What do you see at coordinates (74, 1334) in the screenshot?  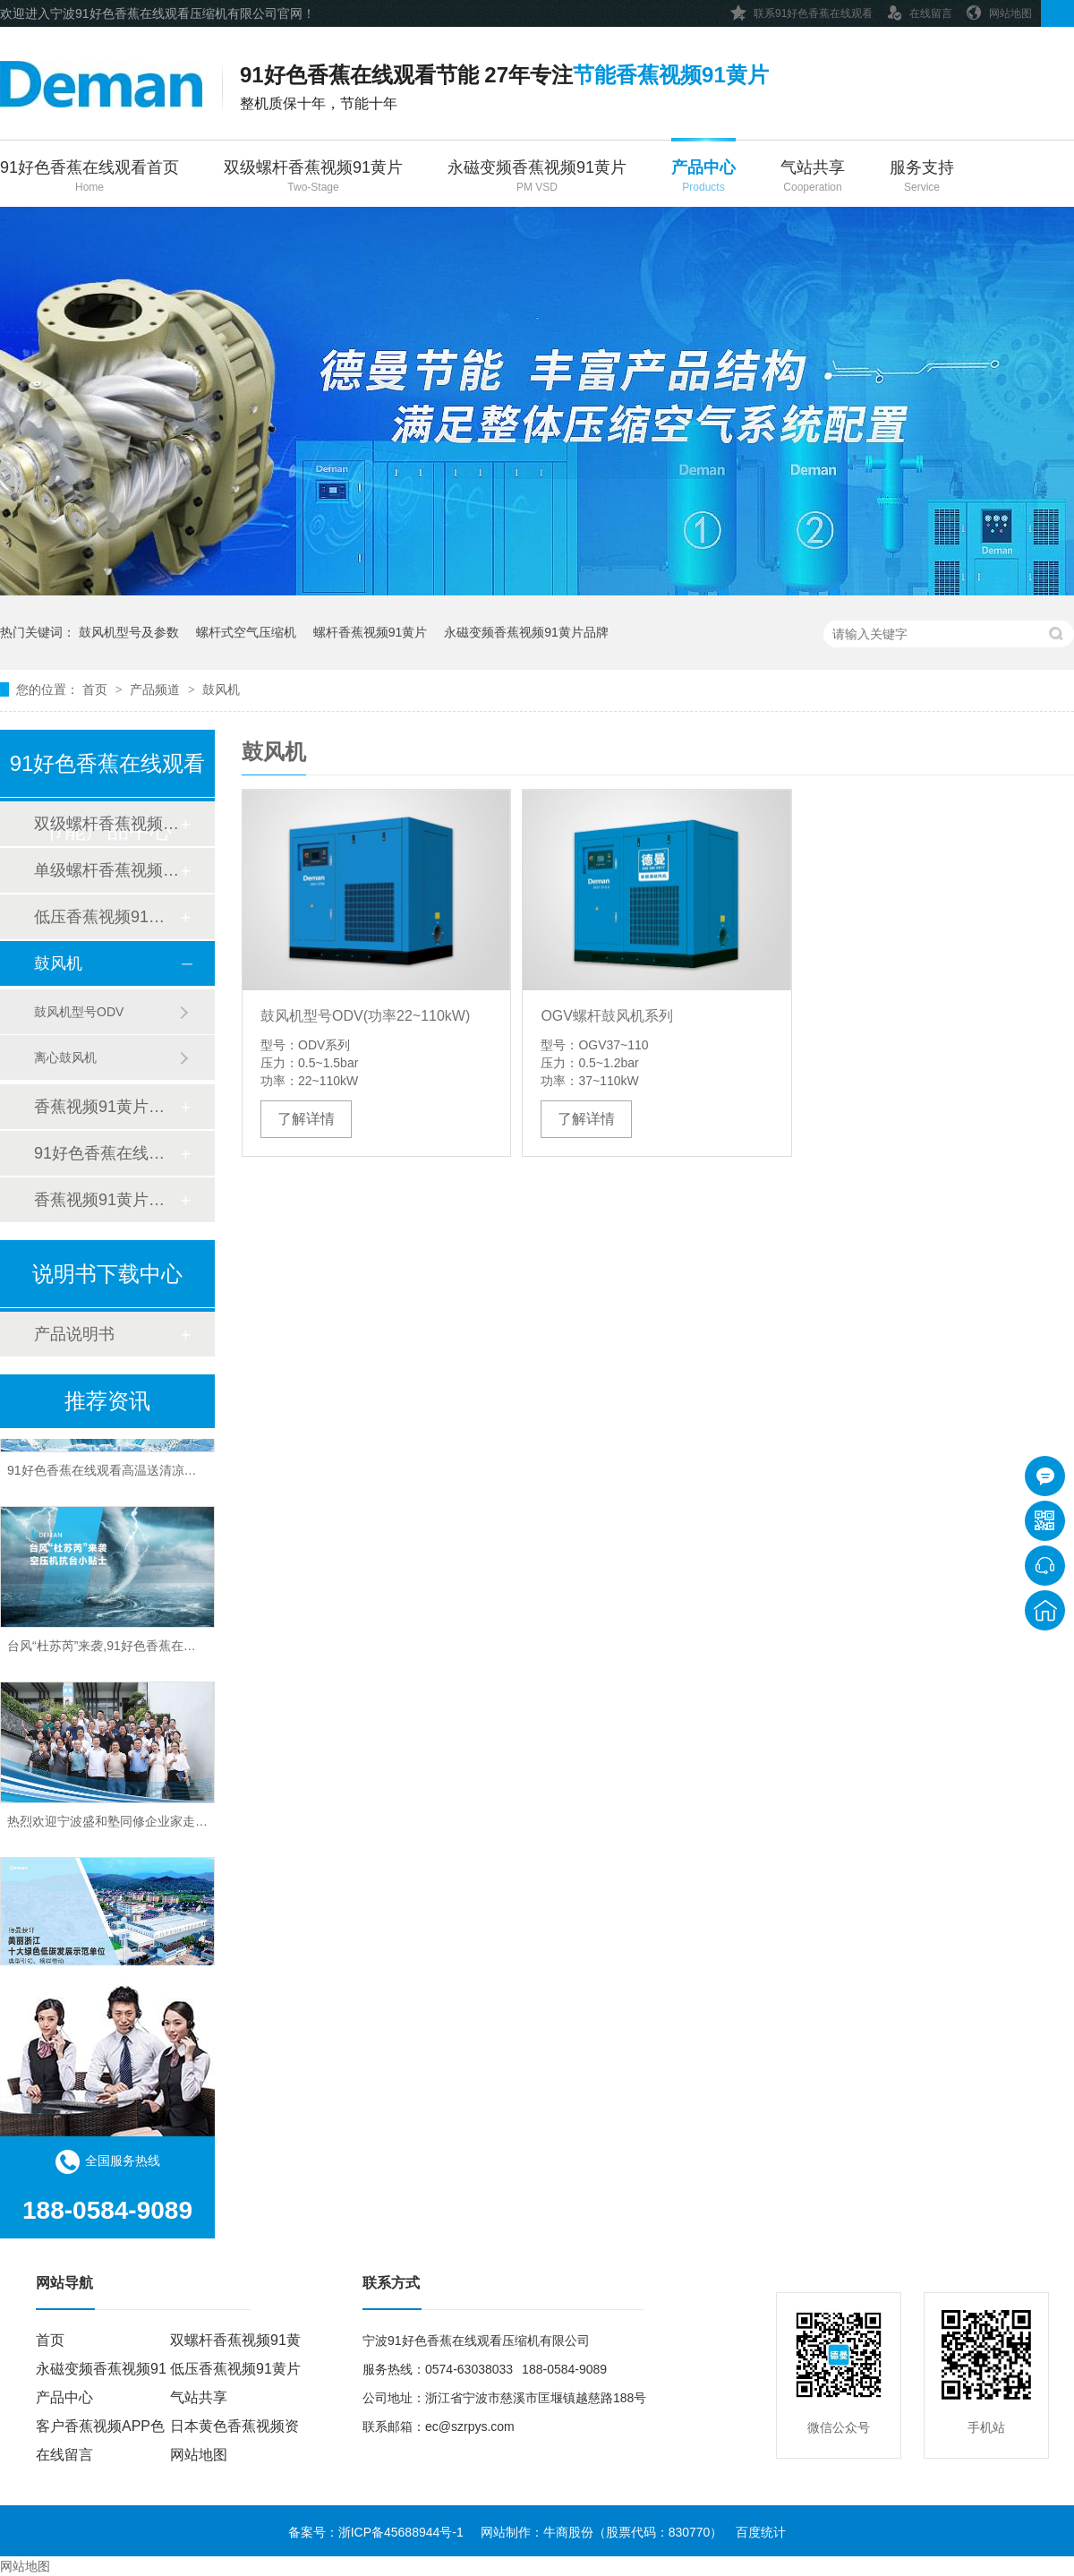 I see `产品说明书` at bounding box center [74, 1334].